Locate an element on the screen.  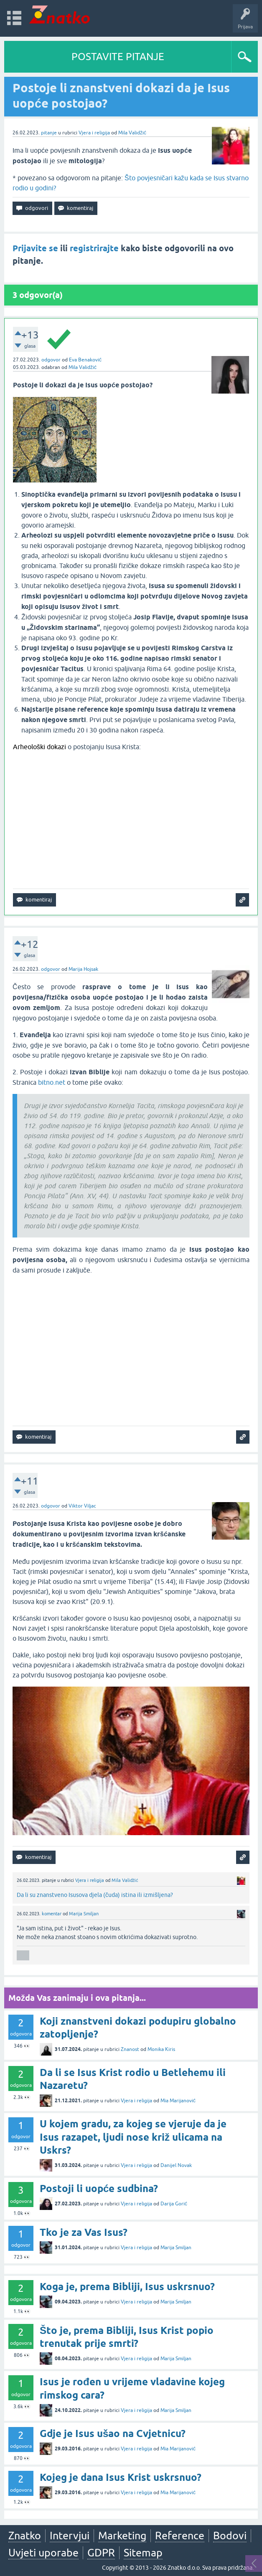
Eva Benaković is located at coordinates (85, 360).